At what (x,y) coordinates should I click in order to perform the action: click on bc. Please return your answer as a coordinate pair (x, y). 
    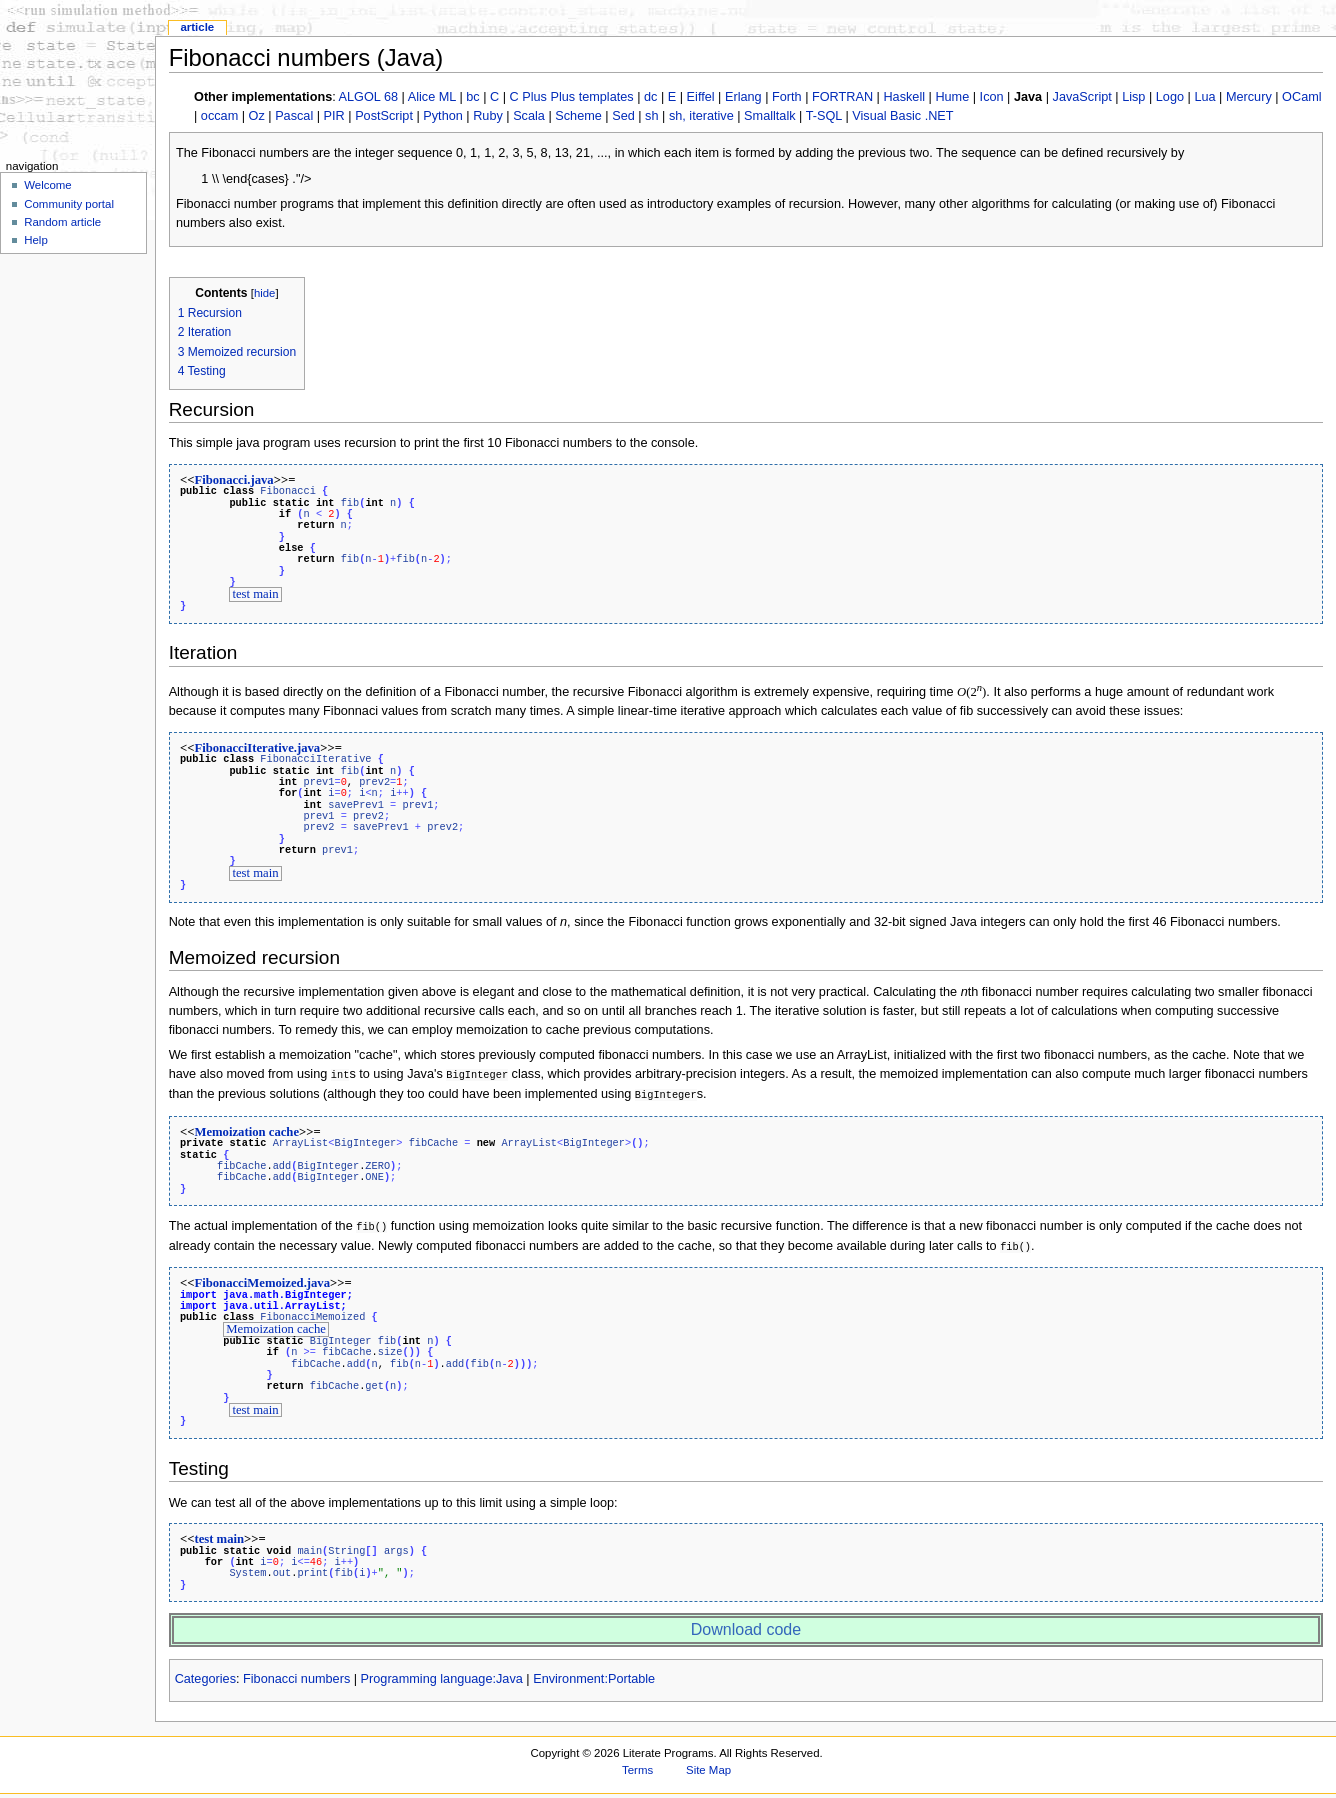
    Looking at the image, I should click on (472, 97).